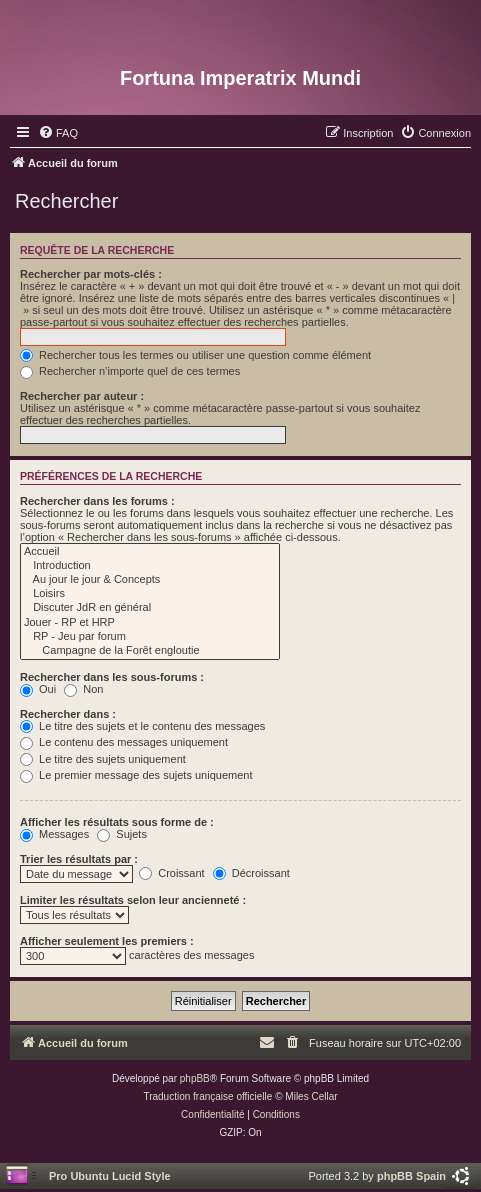  I want to click on Le contenu des messages uniquement, so click(124, 742).